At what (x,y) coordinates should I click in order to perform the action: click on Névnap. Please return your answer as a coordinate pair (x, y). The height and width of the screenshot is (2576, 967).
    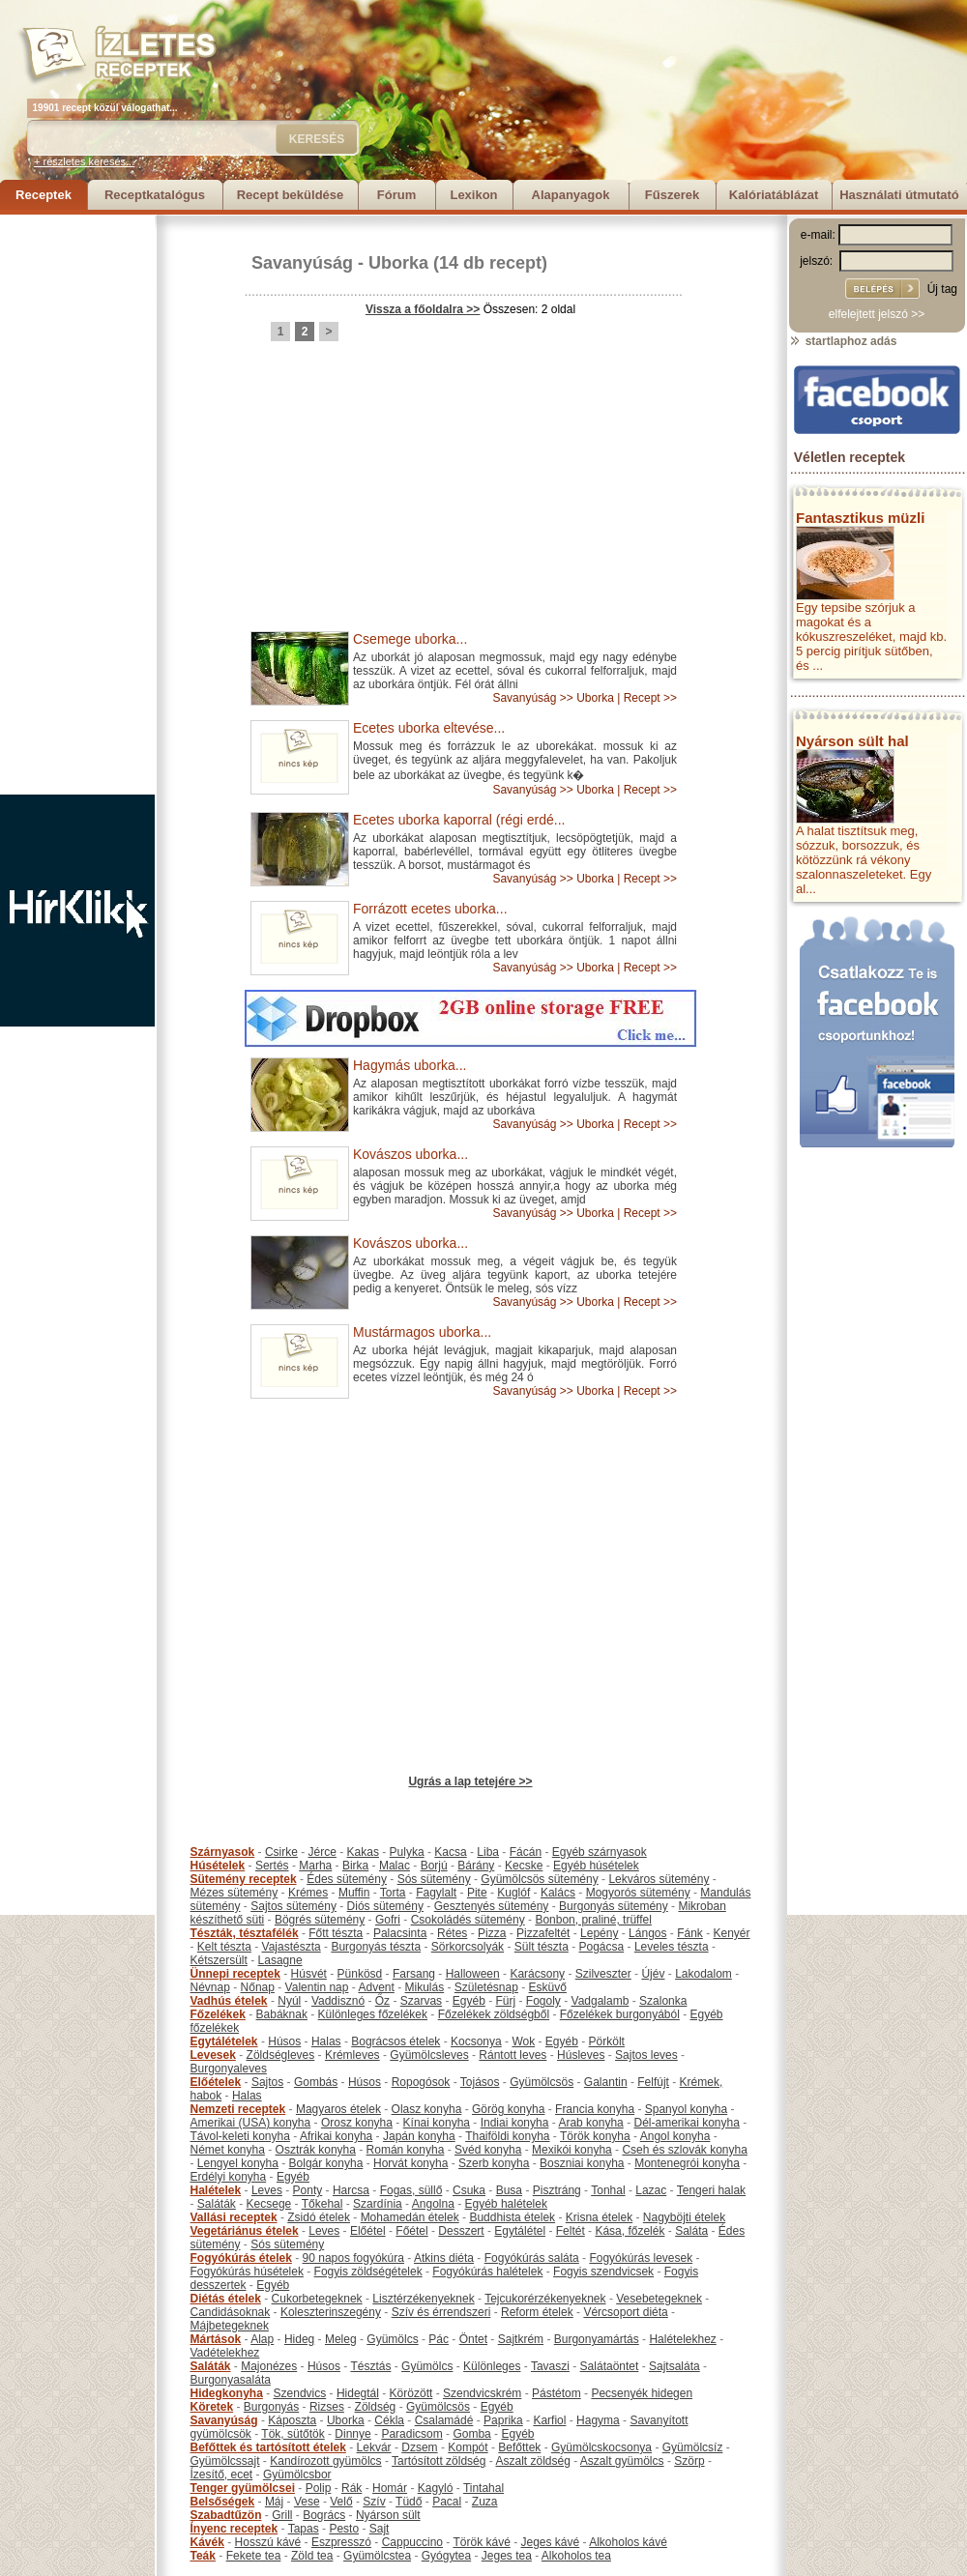
    Looking at the image, I should click on (210, 1987).